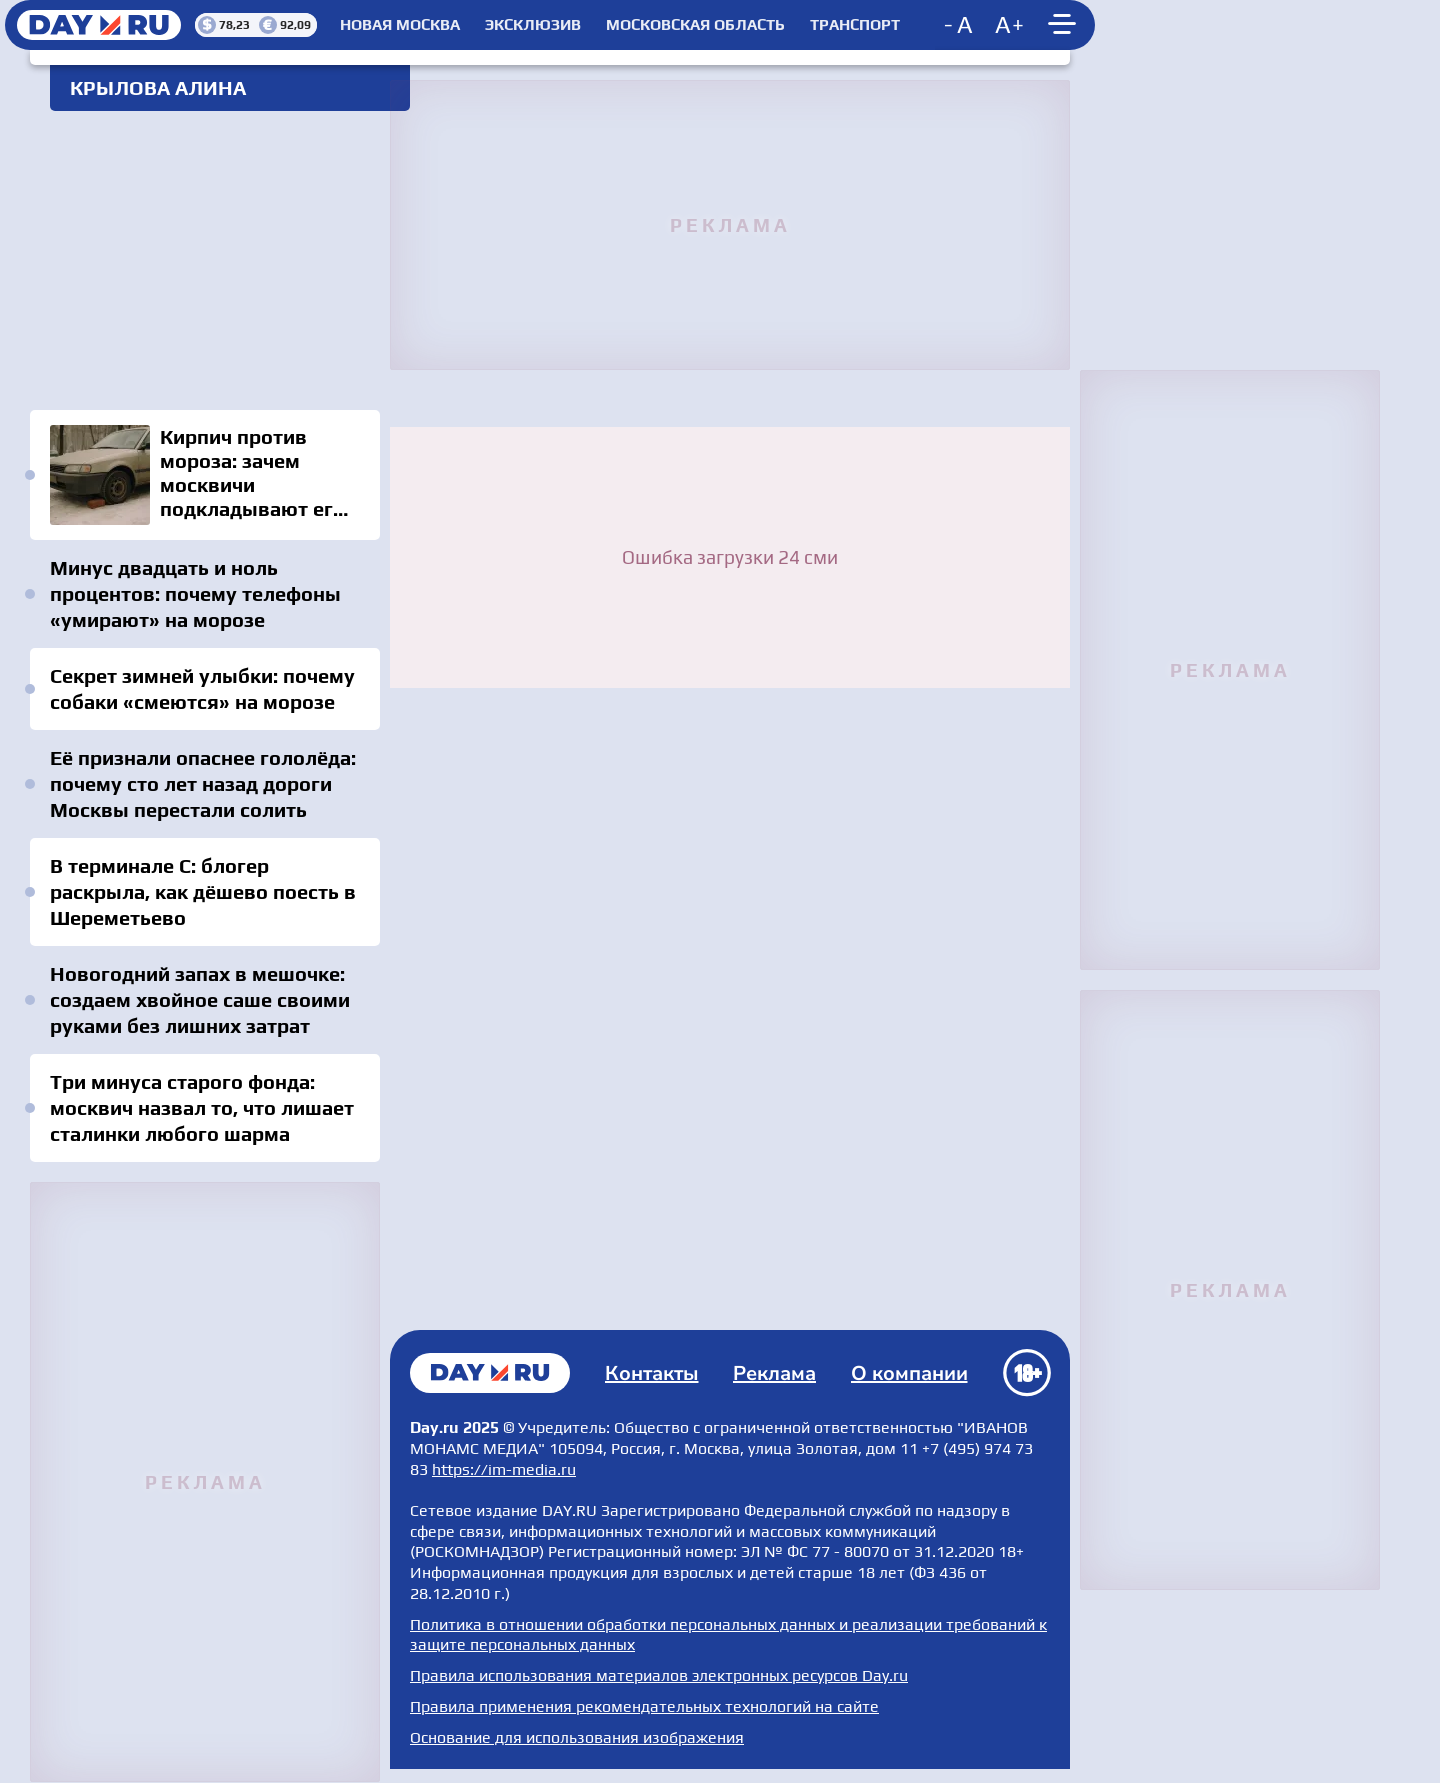 The width and height of the screenshot is (1440, 1783). What do you see at coordinates (577, 1737) in the screenshot?
I see `Основание для использования изображения` at bounding box center [577, 1737].